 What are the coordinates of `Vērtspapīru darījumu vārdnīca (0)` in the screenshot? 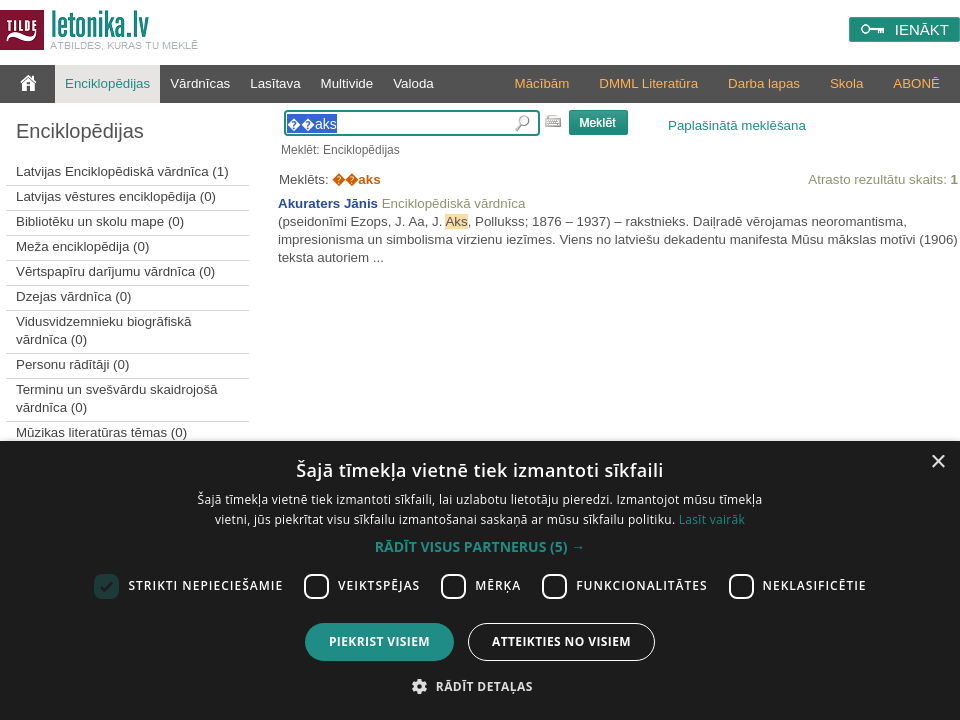 It's located at (115, 271).